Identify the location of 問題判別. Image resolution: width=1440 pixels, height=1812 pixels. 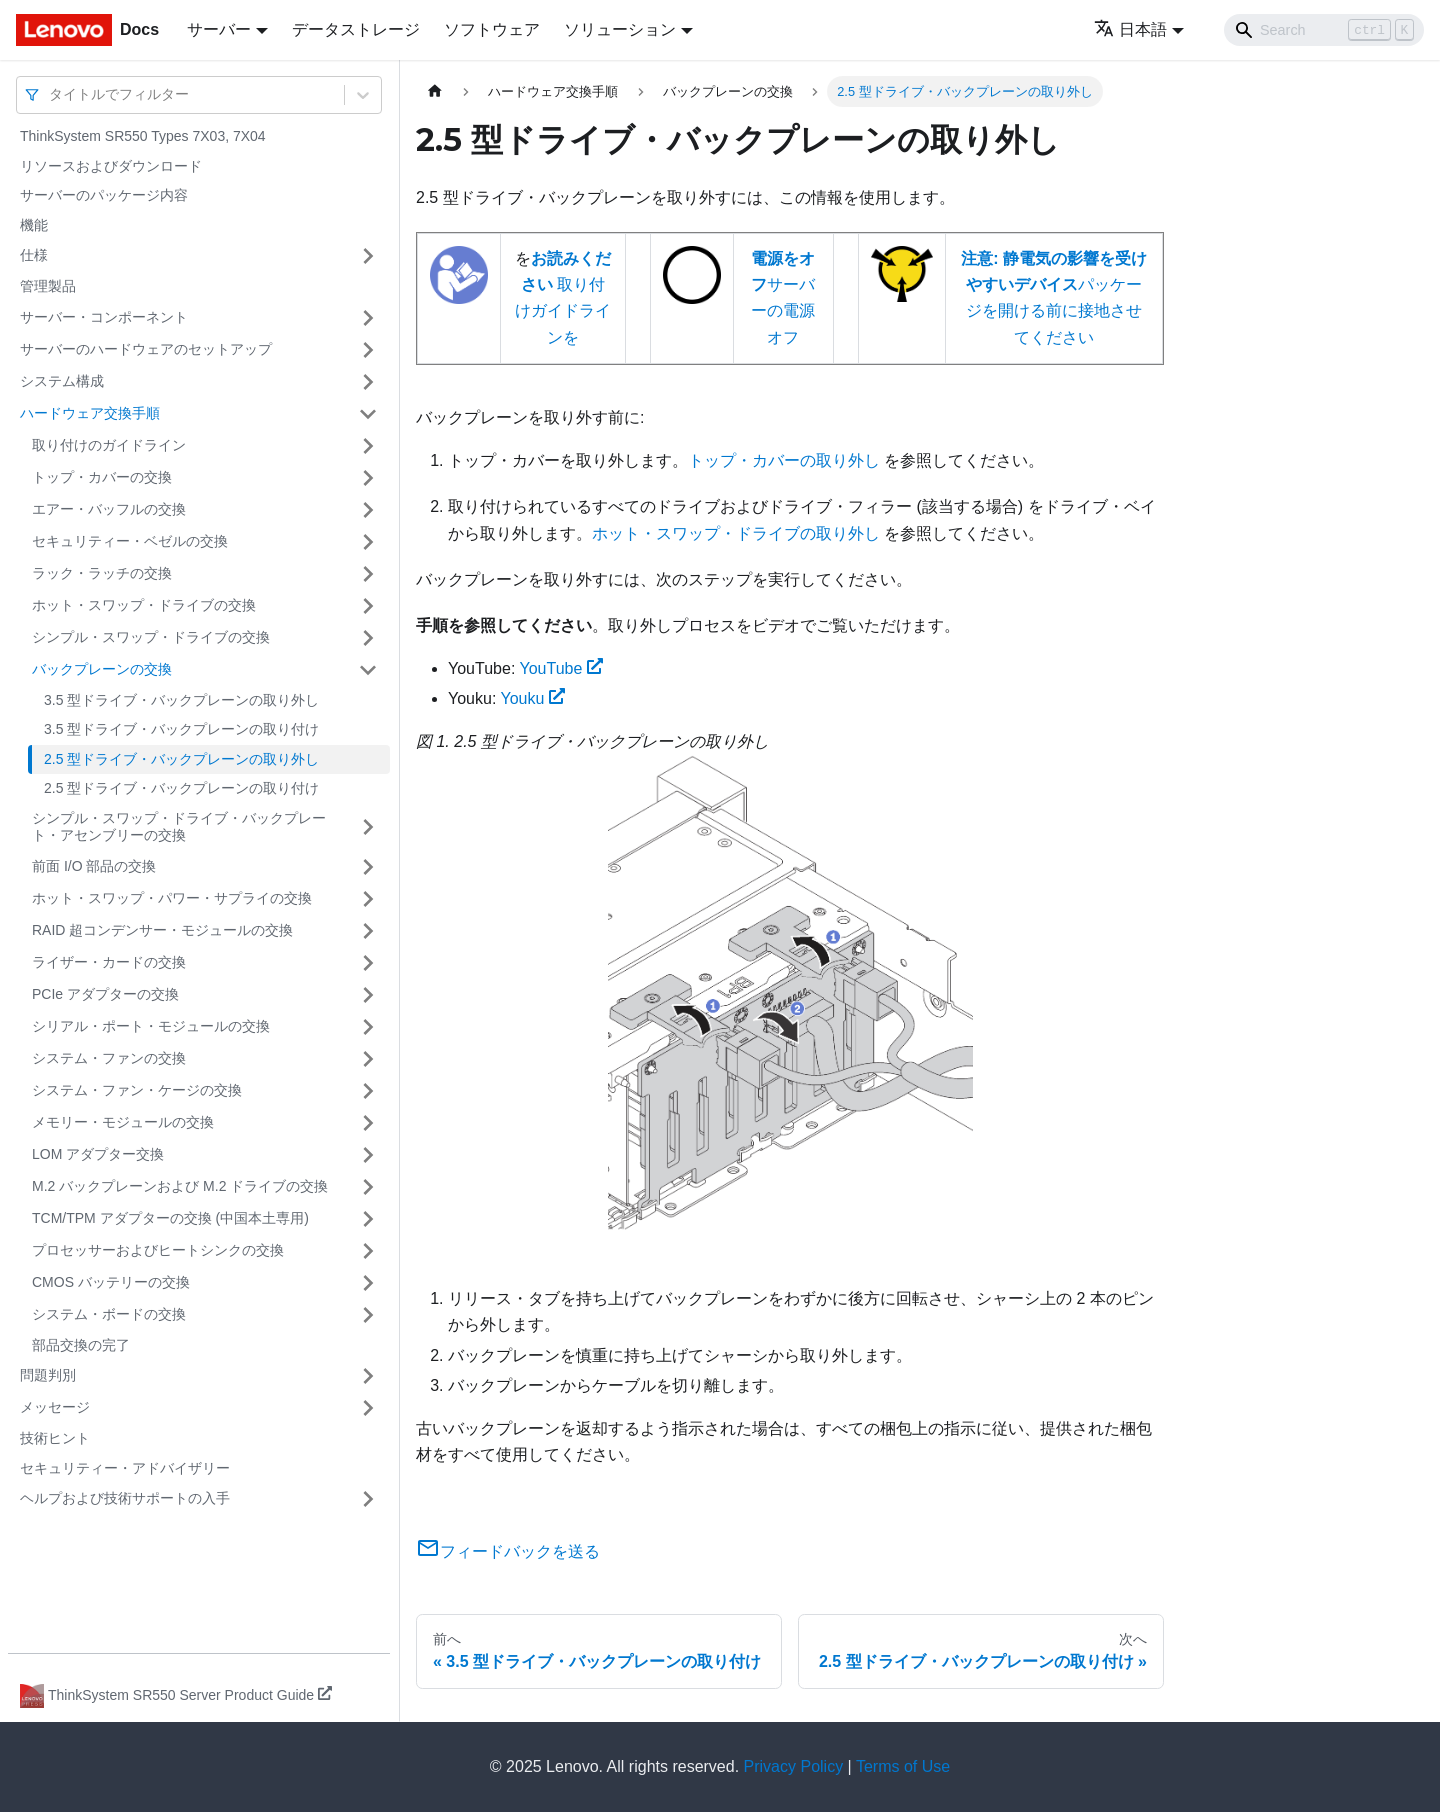
(48, 1375).